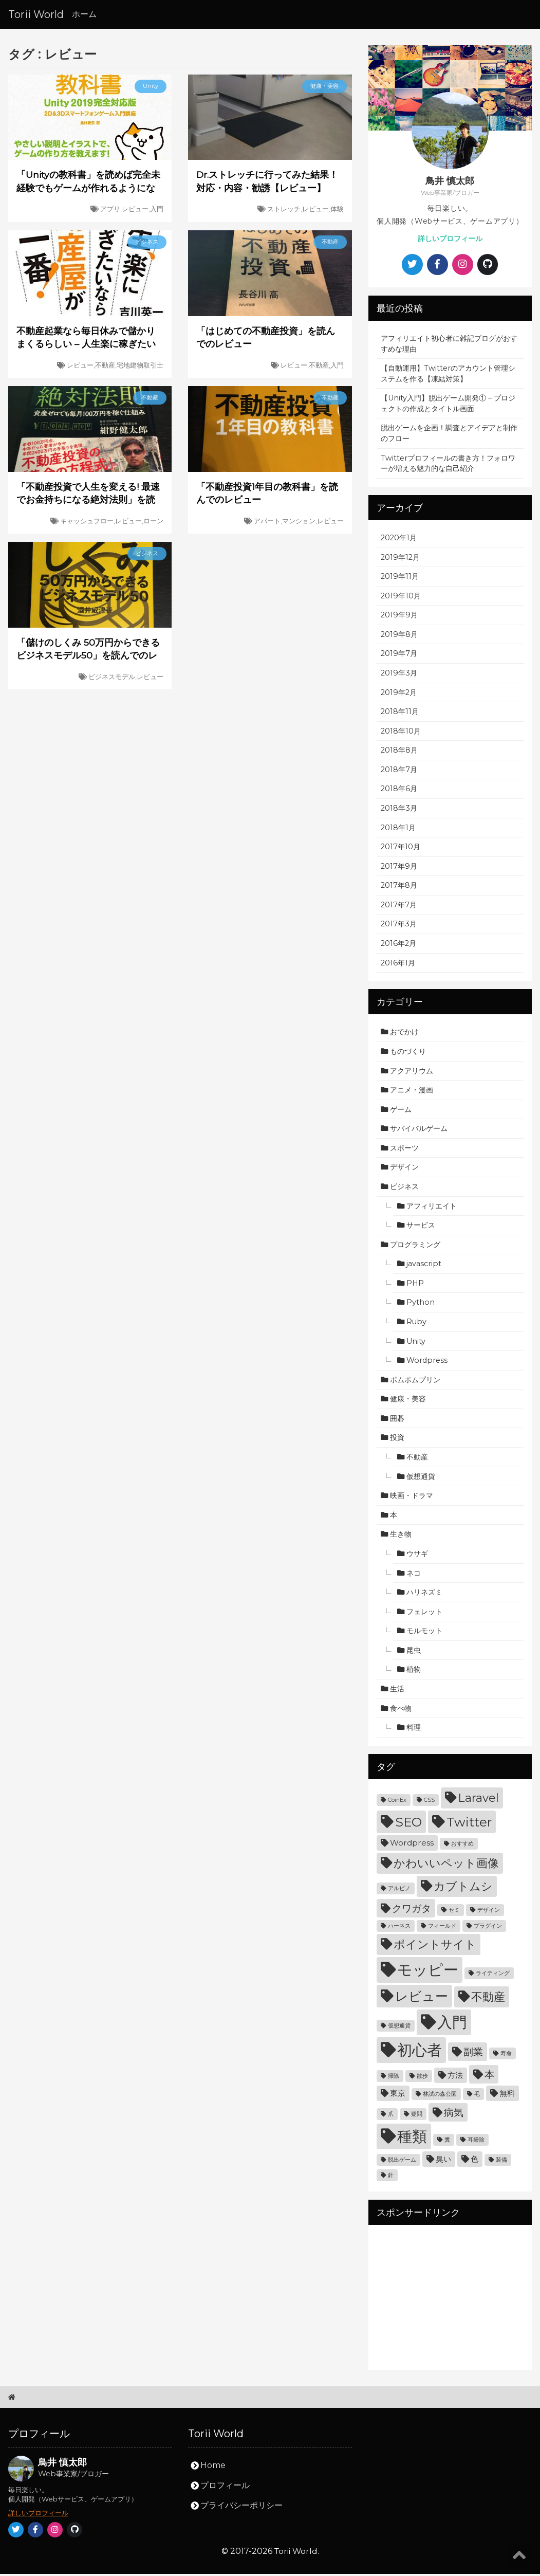  What do you see at coordinates (400, 848) in the screenshot?
I see `2017年10月` at bounding box center [400, 848].